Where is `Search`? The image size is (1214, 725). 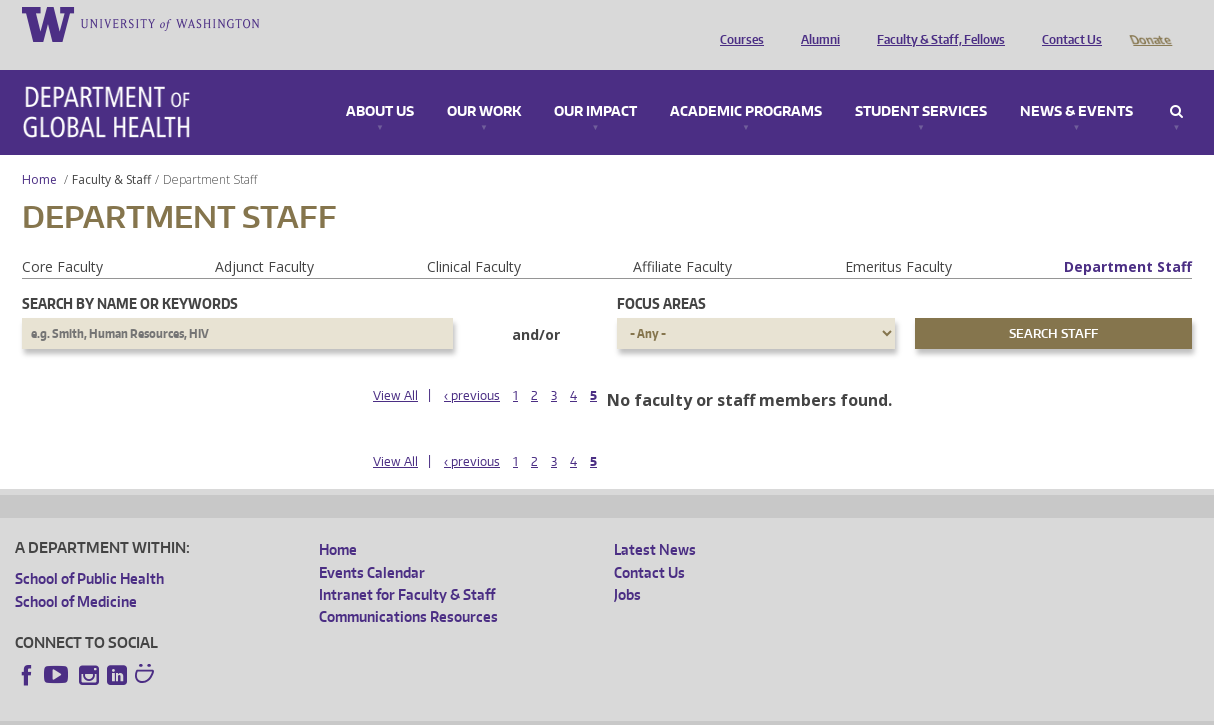 Search is located at coordinates (1176, 84).